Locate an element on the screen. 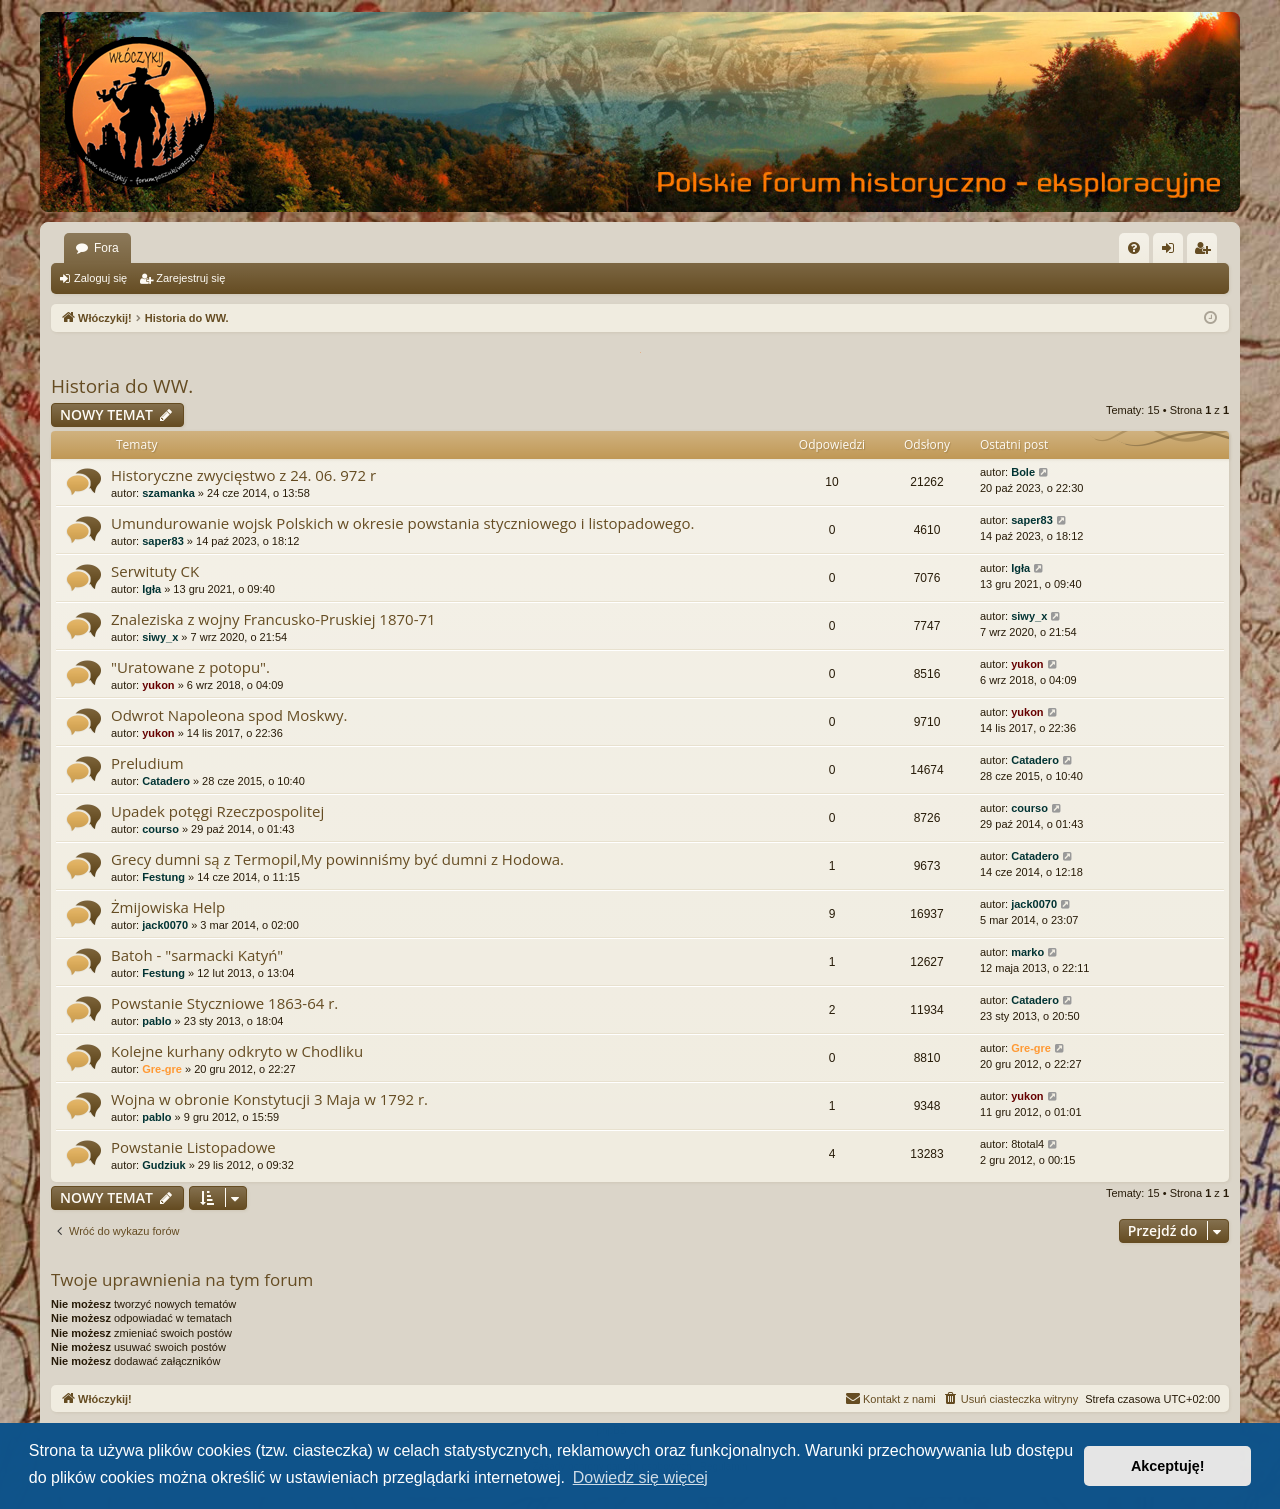 The width and height of the screenshot is (1280, 1509). Żmijowiska Help is located at coordinates (168, 907).